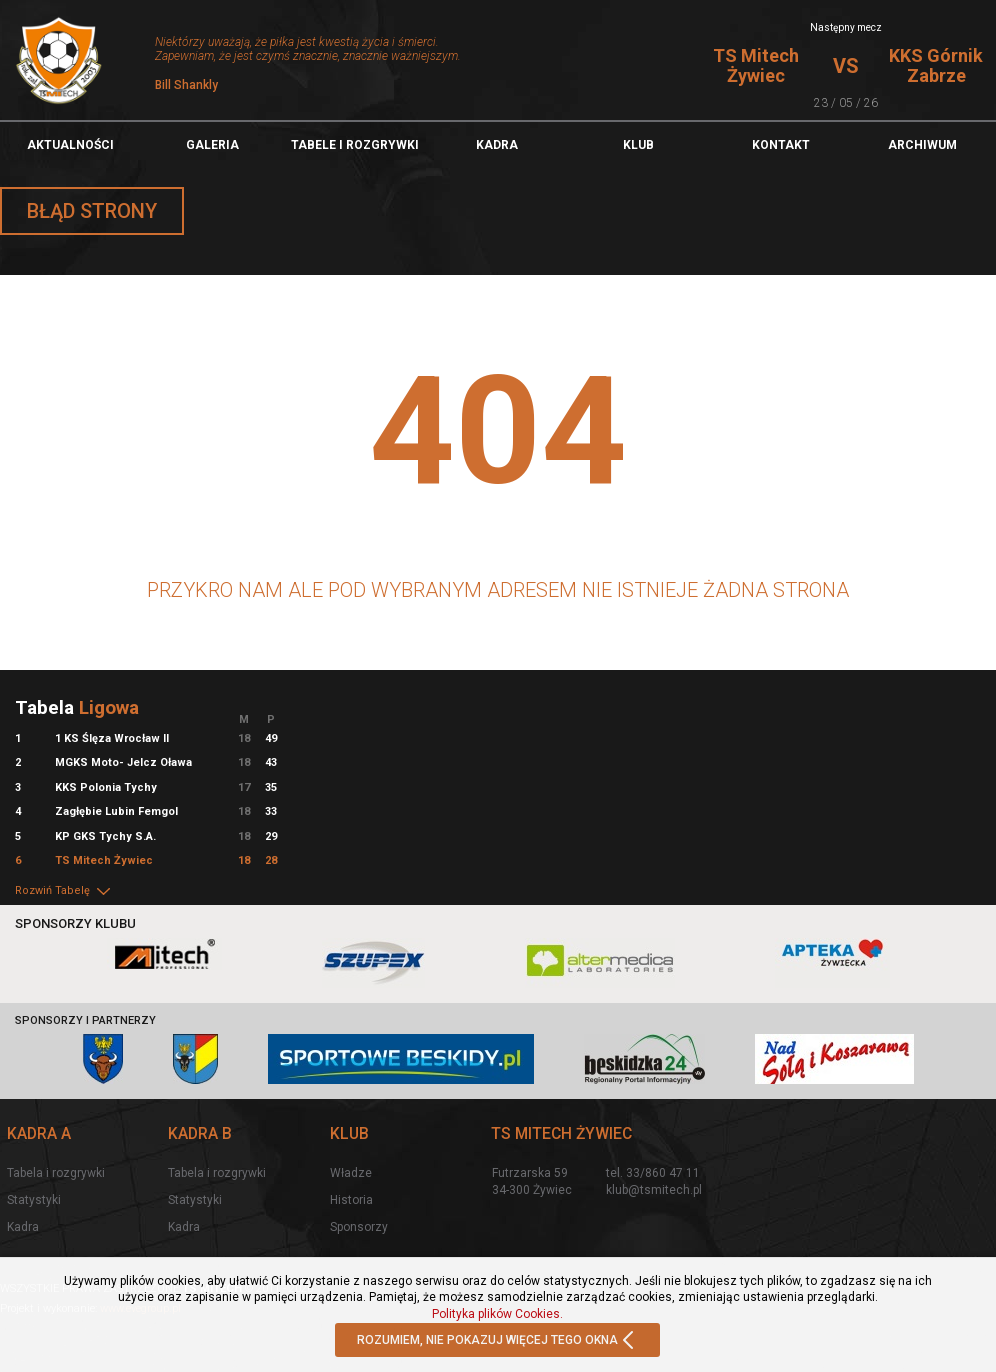 This screenshot has width=996, height=1372. Describe the element at coordinates (34, 1200) in the screenshot. I see `Statystyki` at that location.